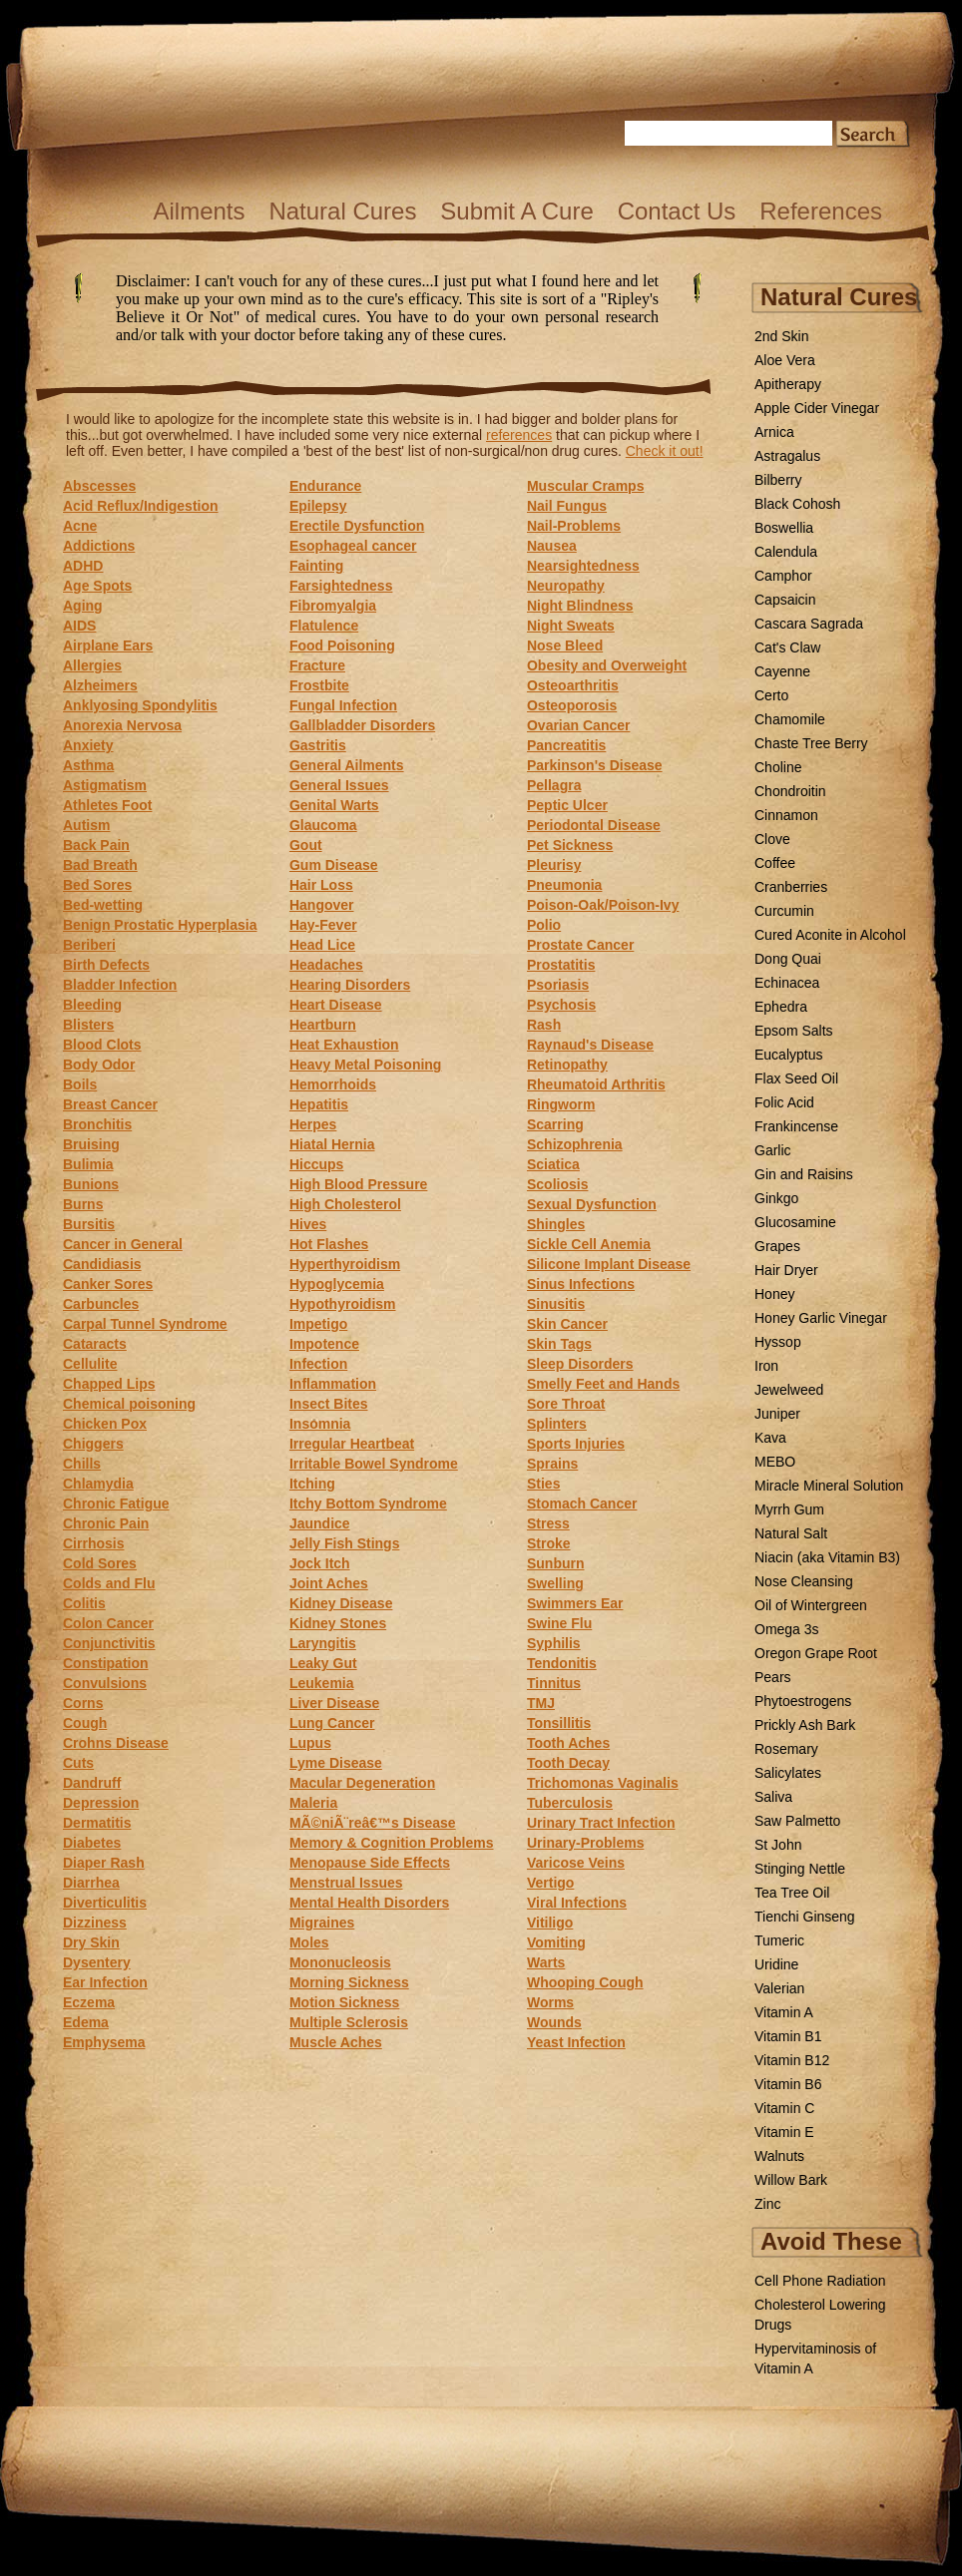 The width and height of the screenshot is (962, 2576). What do you see at coordinates (101, 1304) in the screenshot?
I see `Carbuncles` at bounding box center [101, 1304].